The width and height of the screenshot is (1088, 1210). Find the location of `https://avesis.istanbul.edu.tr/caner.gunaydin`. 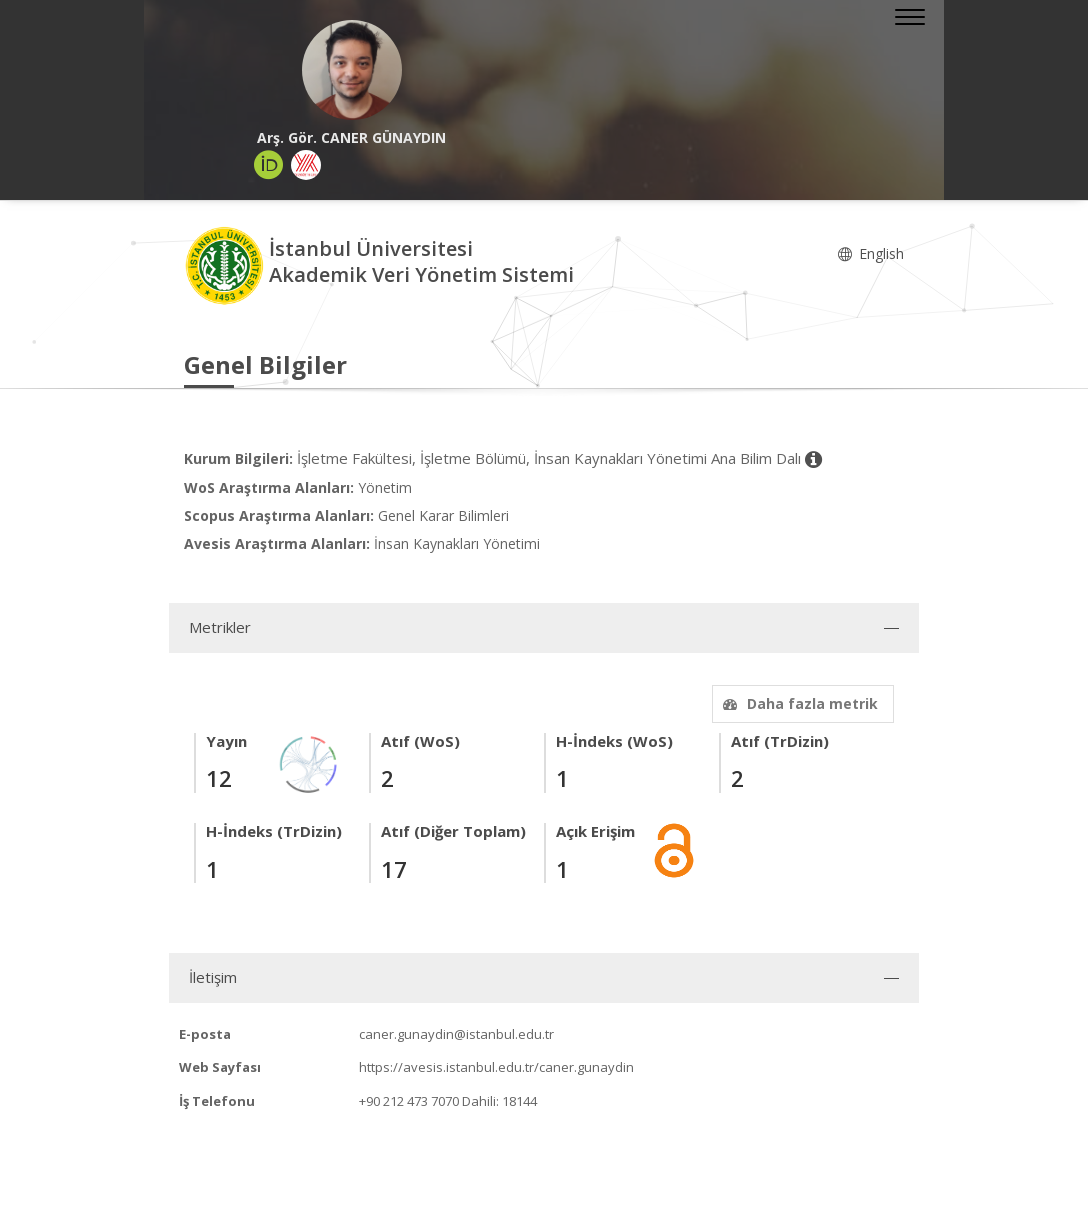

https://avesis.istanbul.edu.tr/caner.gunaydin is located at coordinates (496, 1067).